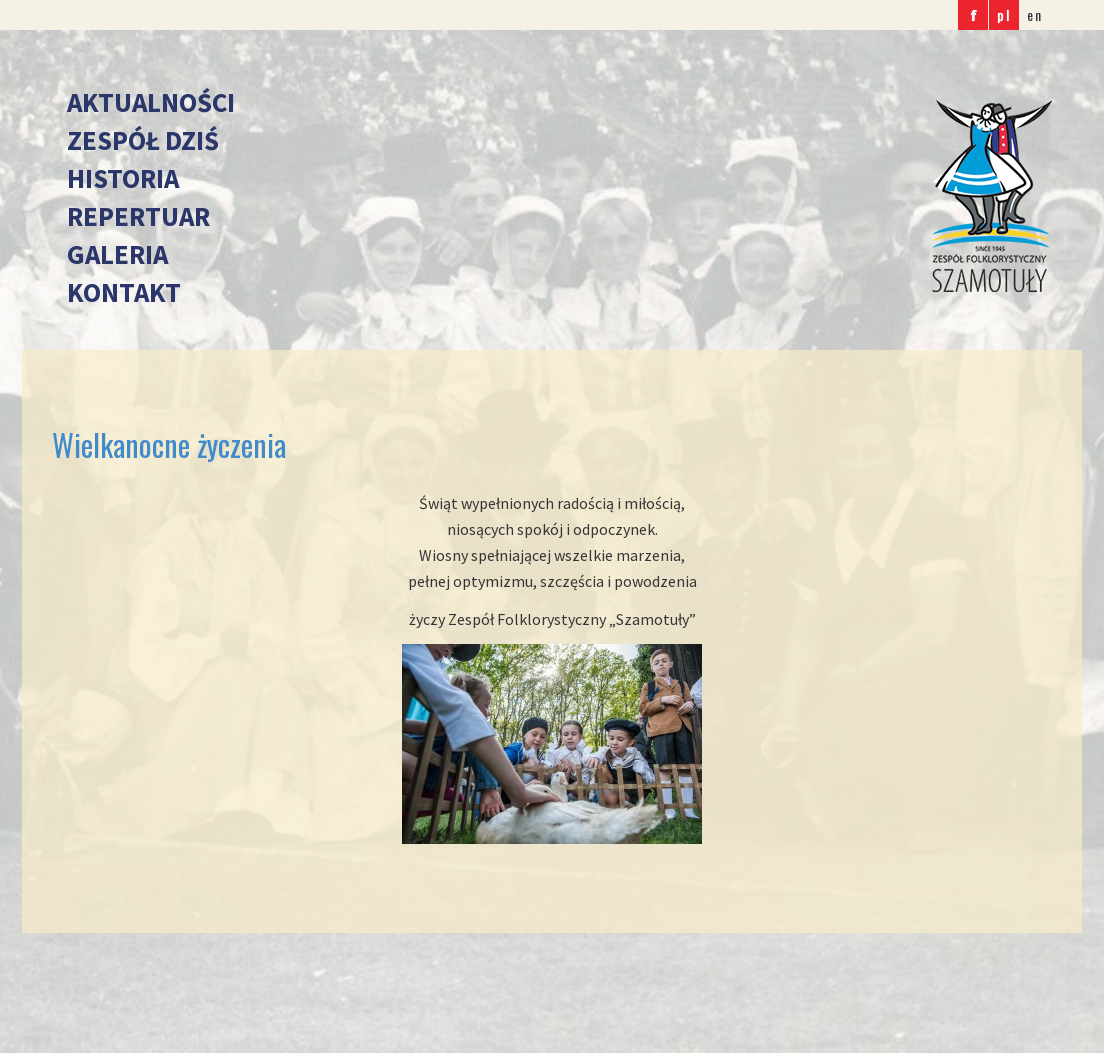 The image size is (1104, 1053). Describe the element at coordinates (124, 292) in the screenshot. I see `Kontakt` at that location.